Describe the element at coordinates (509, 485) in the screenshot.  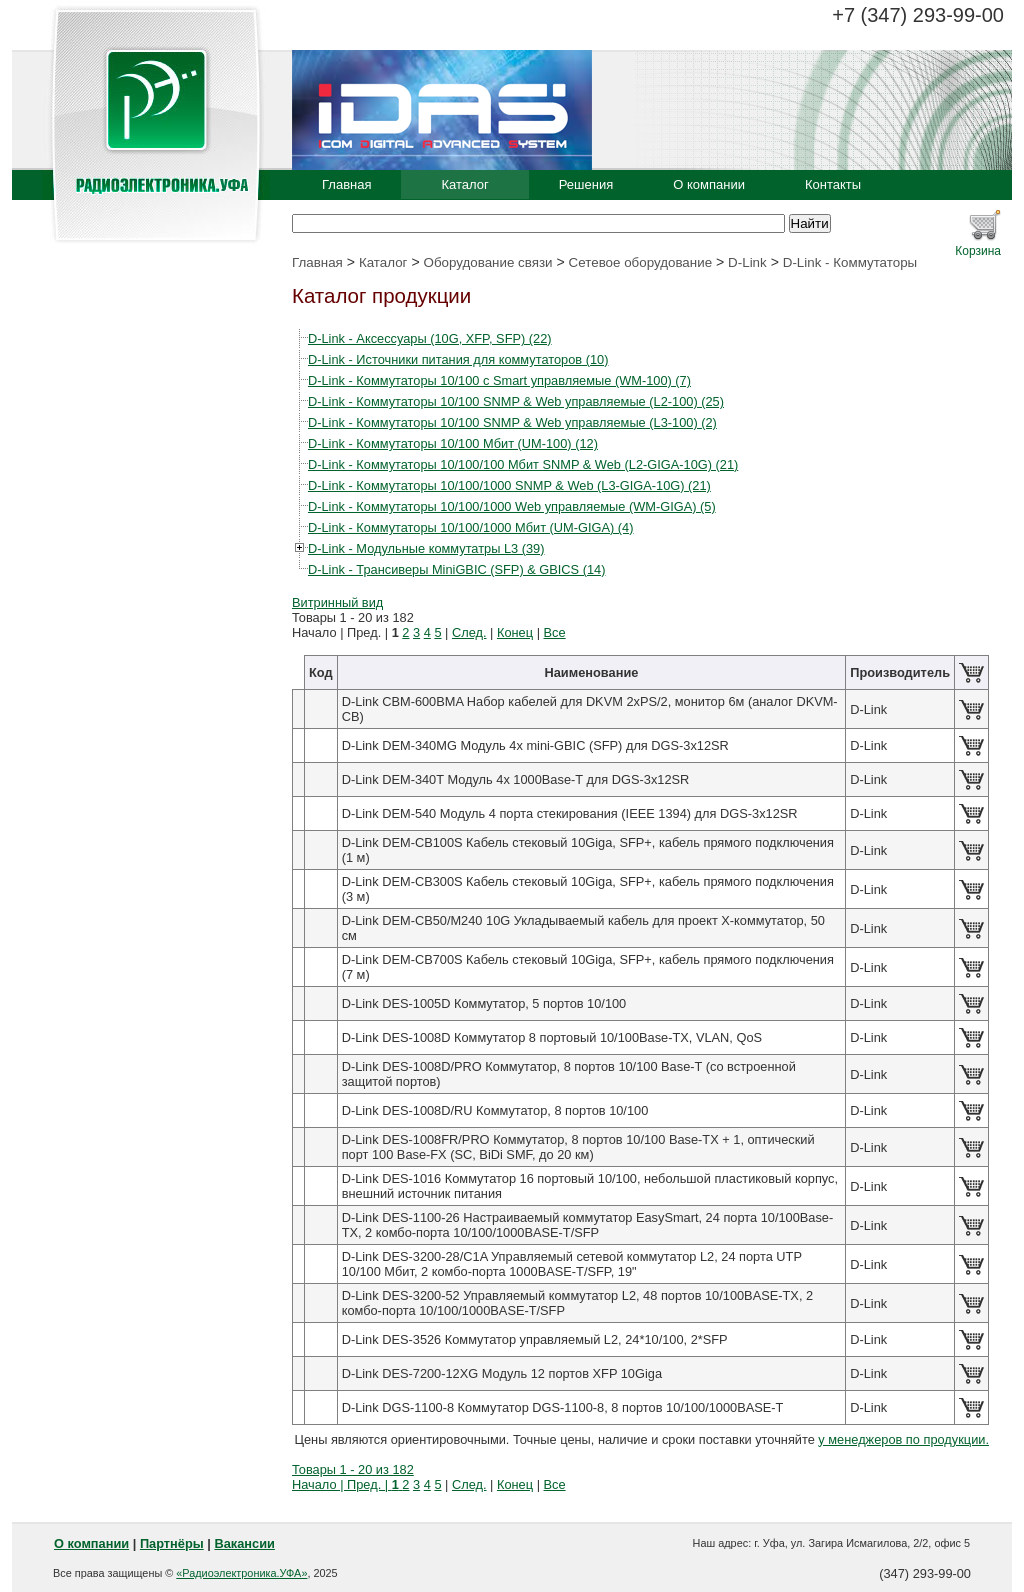
I see `D-Link - Коммутаторы 10/100/1000 SNMP & Web (L3-GIGA-10G) (21)` at that location.